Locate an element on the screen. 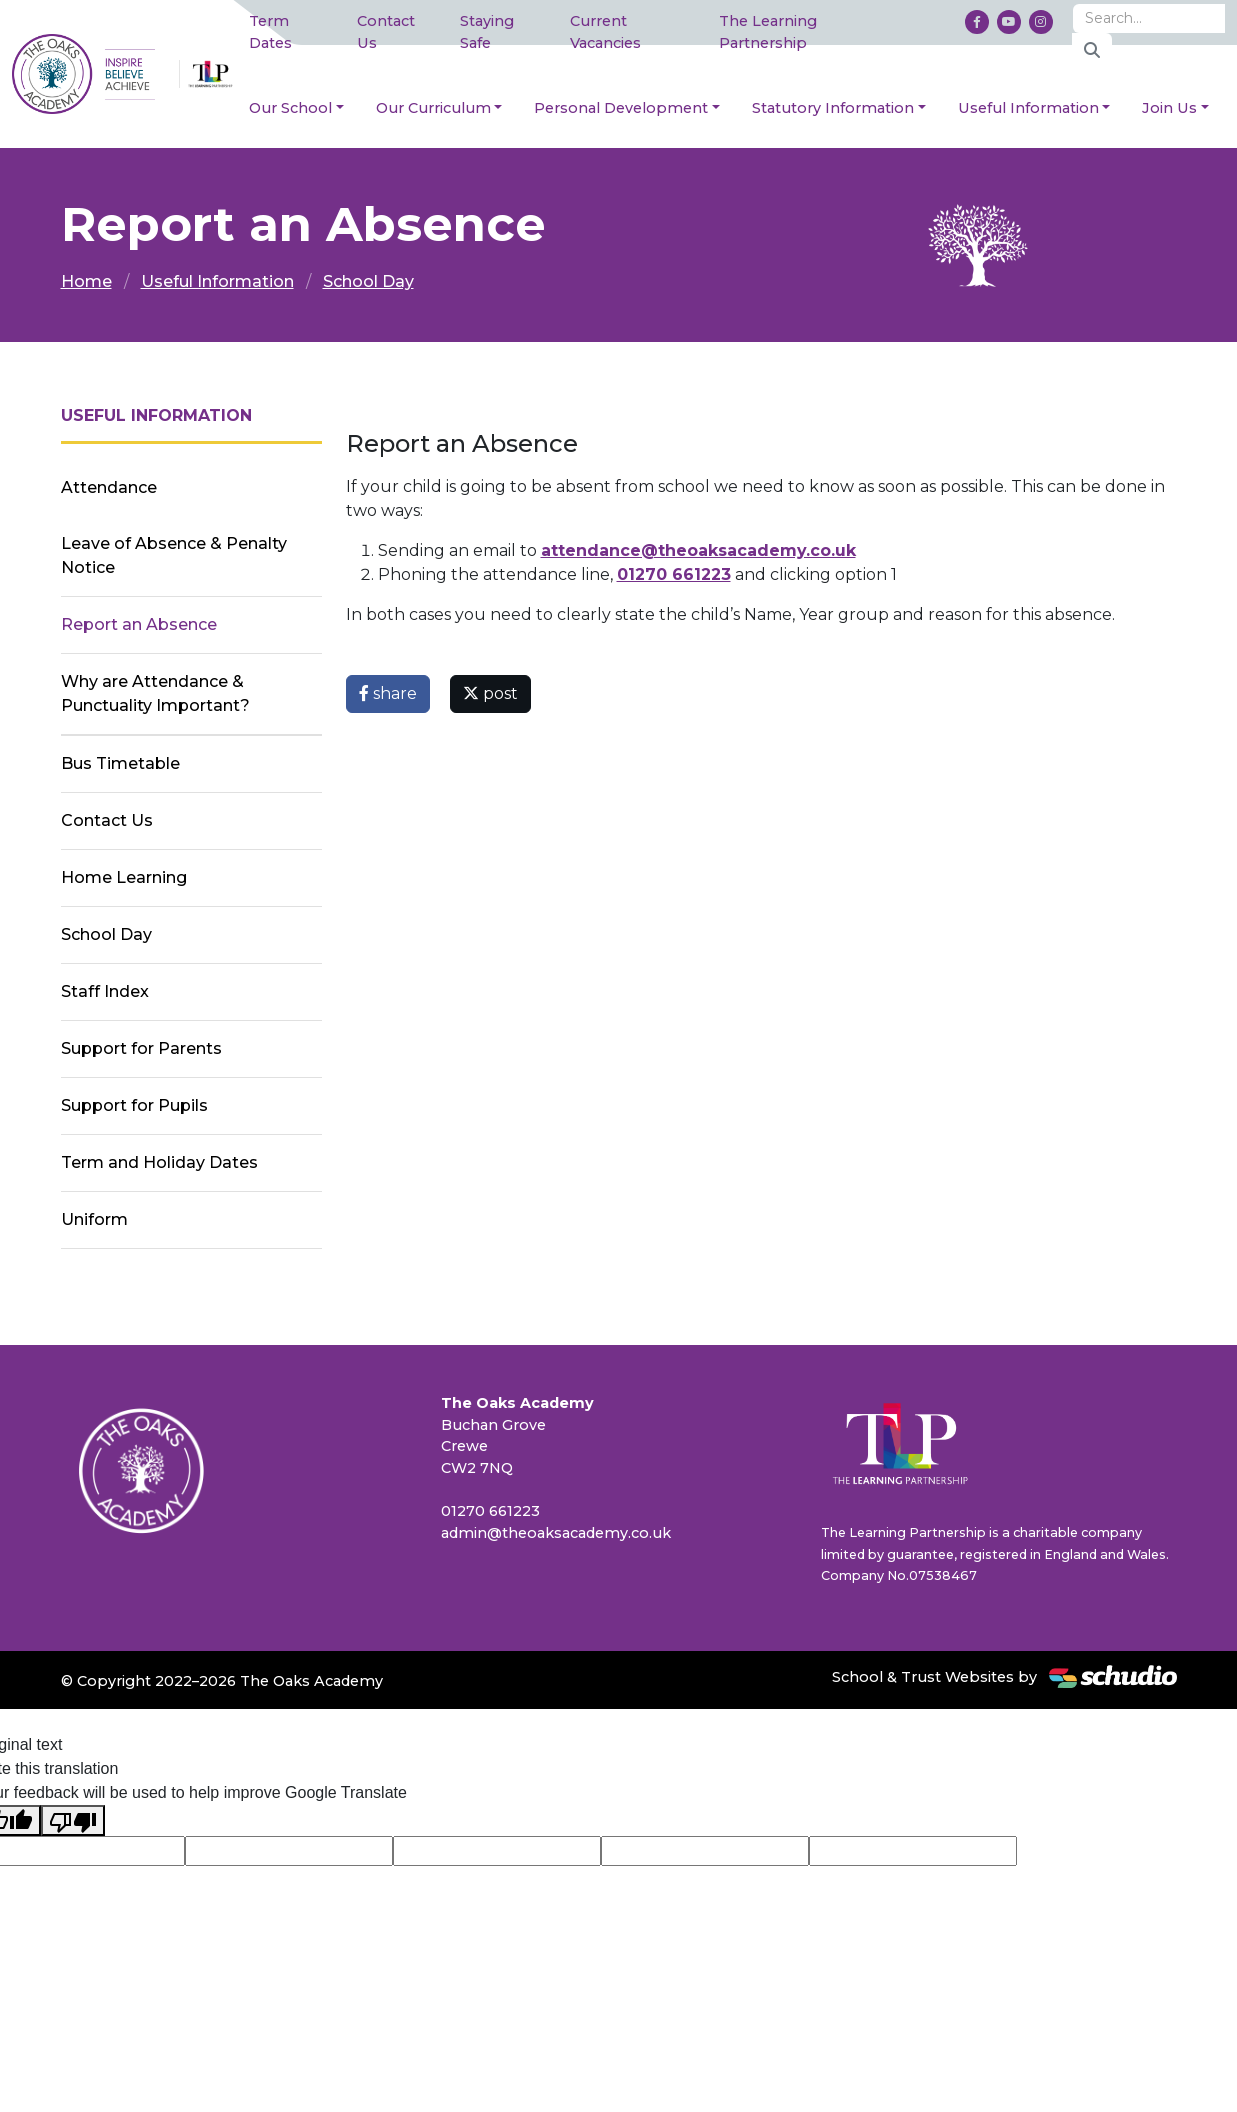 The image size is (1237, 2112). Term Dates is located at coordinates (270, 32).